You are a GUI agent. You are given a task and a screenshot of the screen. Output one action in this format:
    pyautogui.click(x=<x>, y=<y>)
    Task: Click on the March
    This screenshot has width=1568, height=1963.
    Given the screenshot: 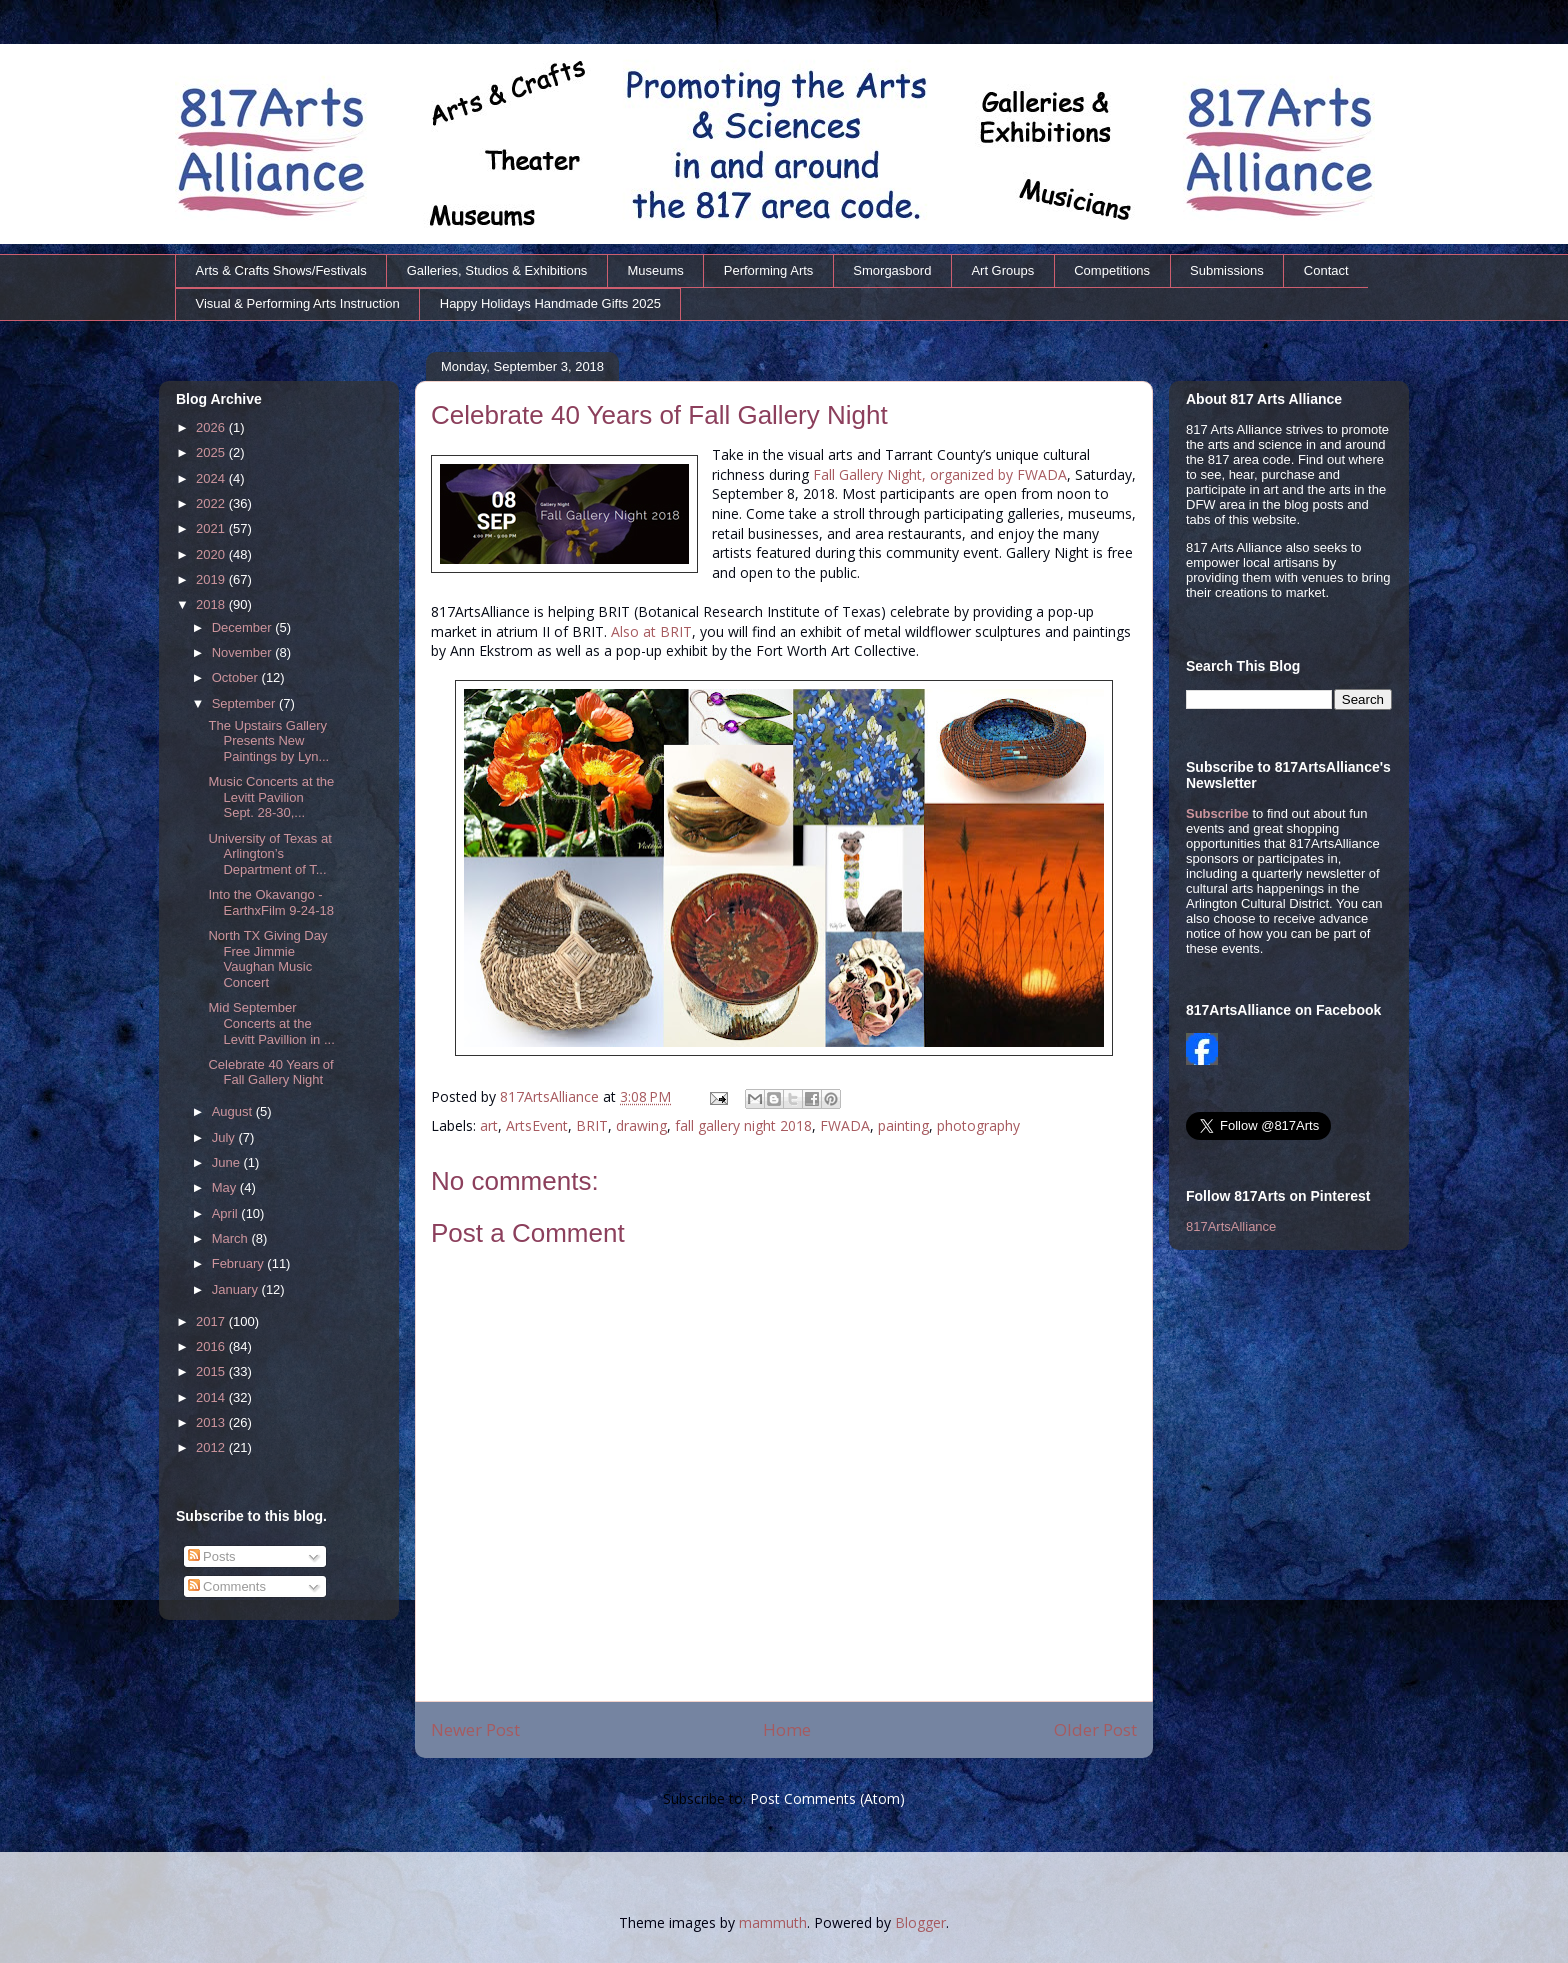 What is the action you would take?
    pyautogui.click(x=232, y=1238)
    